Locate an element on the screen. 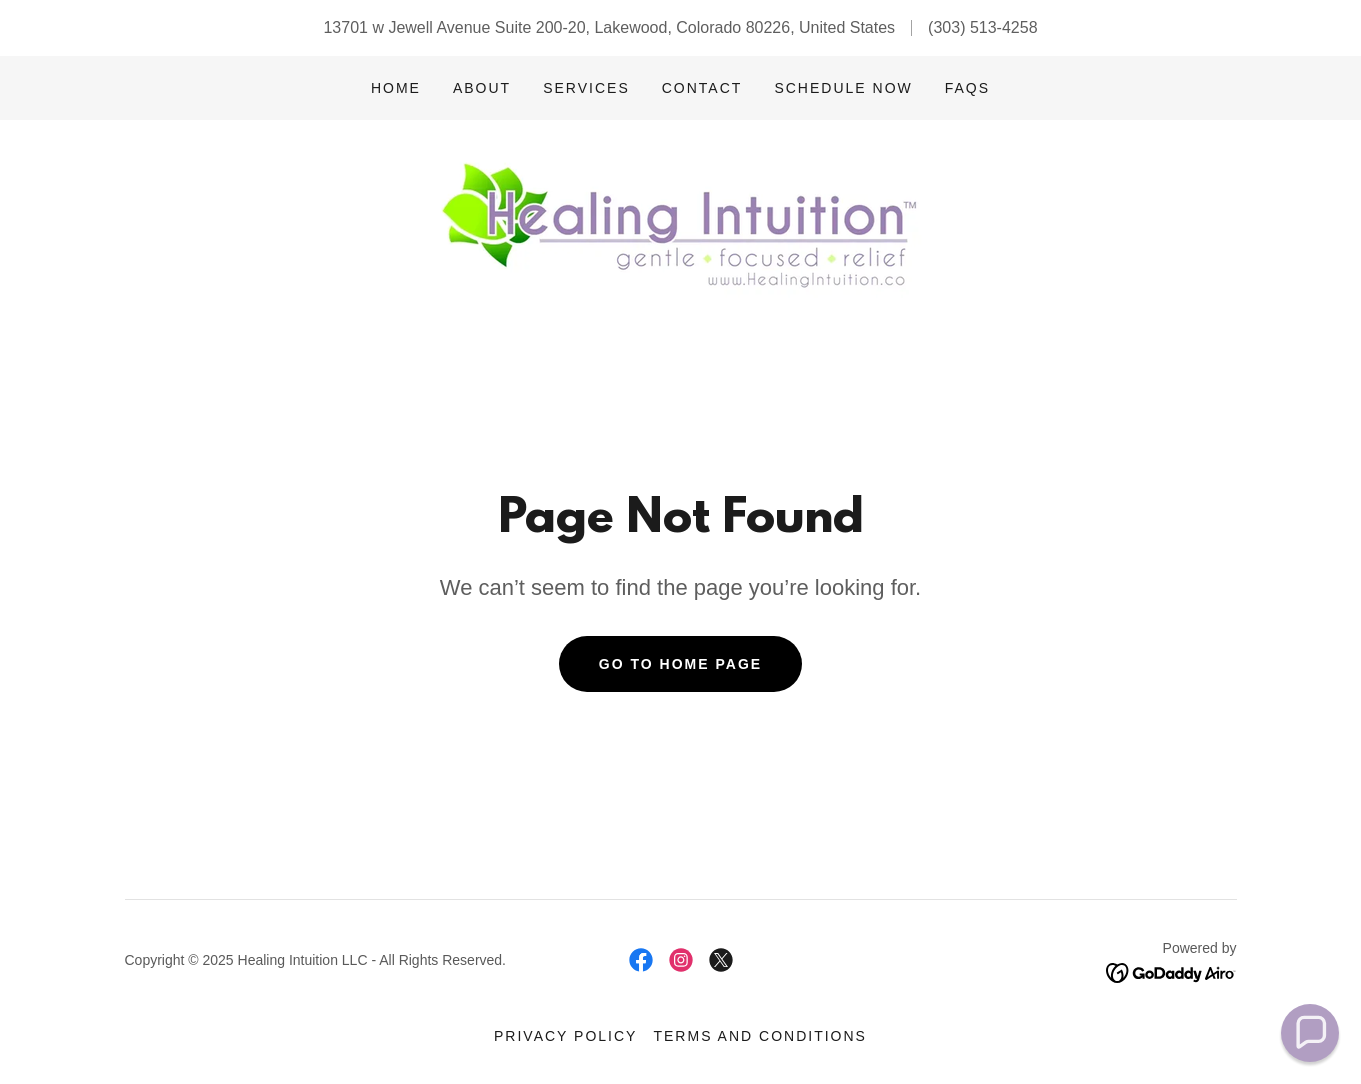 This screenshot has height=1084, width=1361. [button] is located at coordinates (1310, 1033).